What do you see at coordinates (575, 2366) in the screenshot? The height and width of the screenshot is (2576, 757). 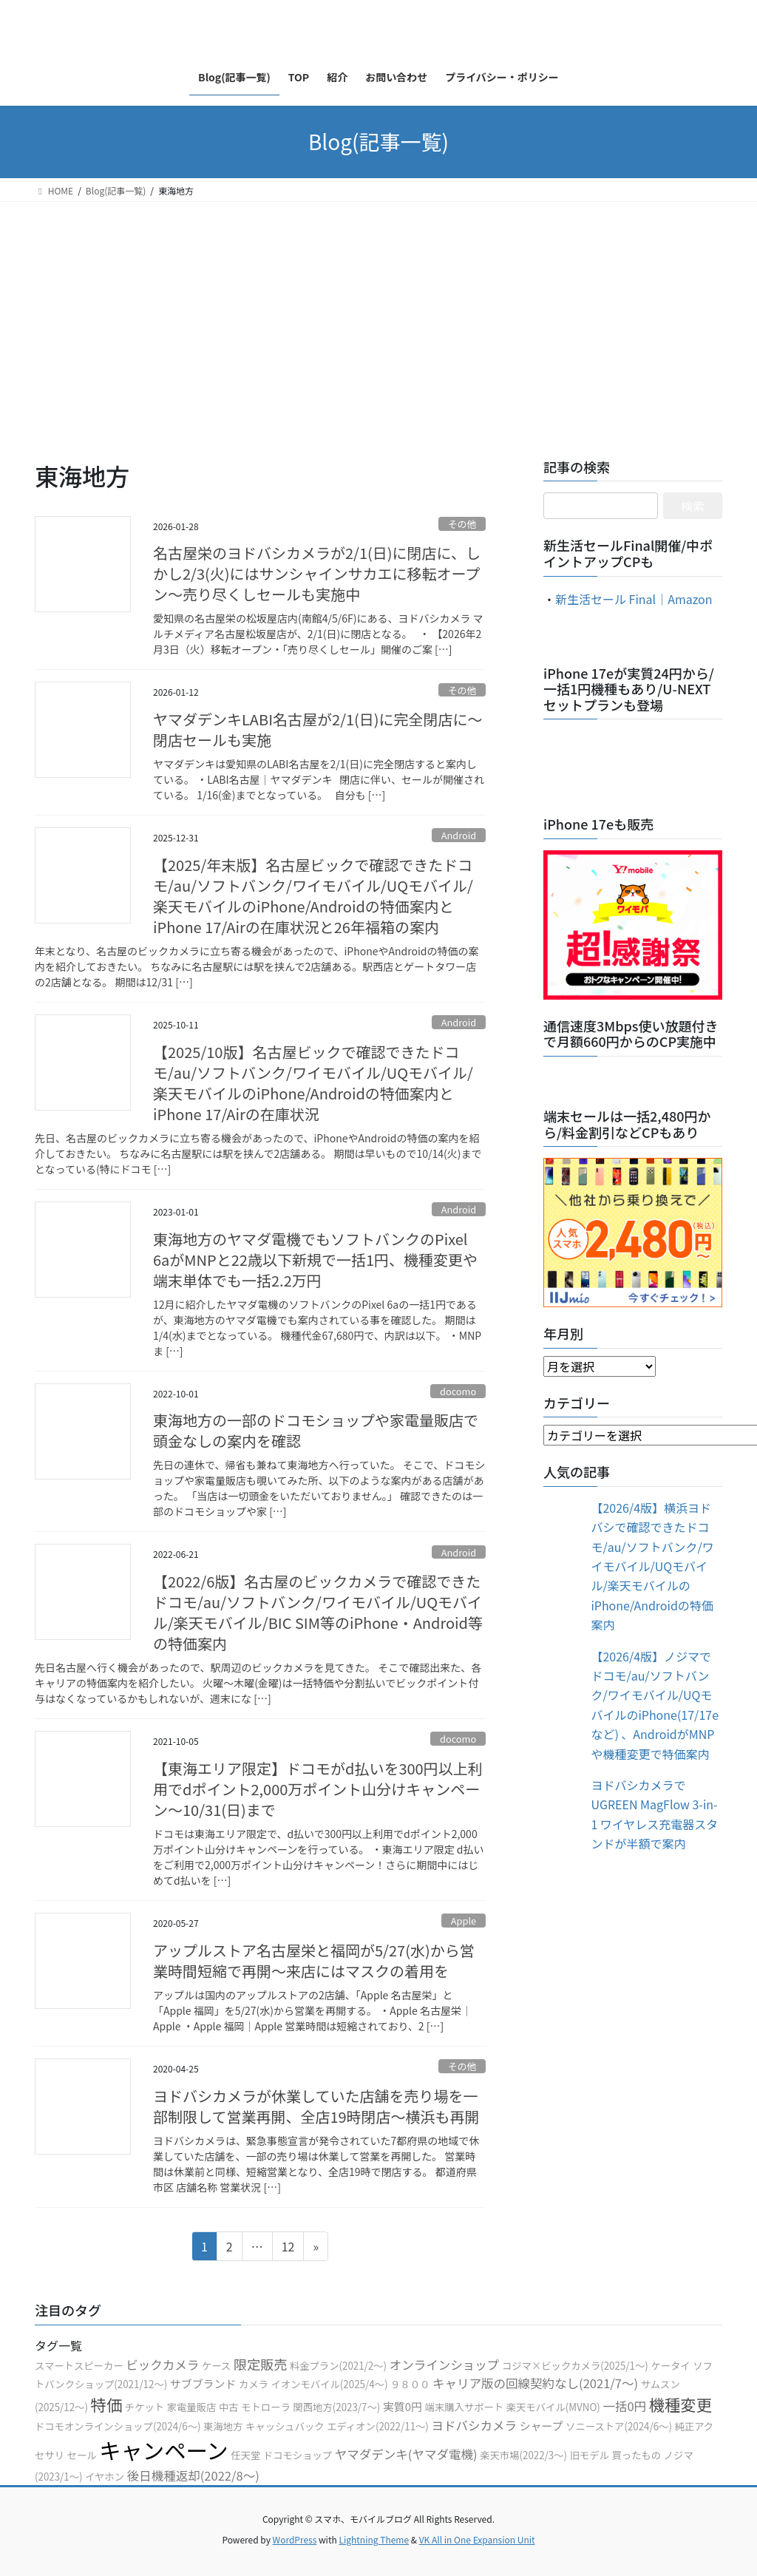 I see `コジマ×ビックカメラ(2025/1〜)` at bounding box center [575, 2366].